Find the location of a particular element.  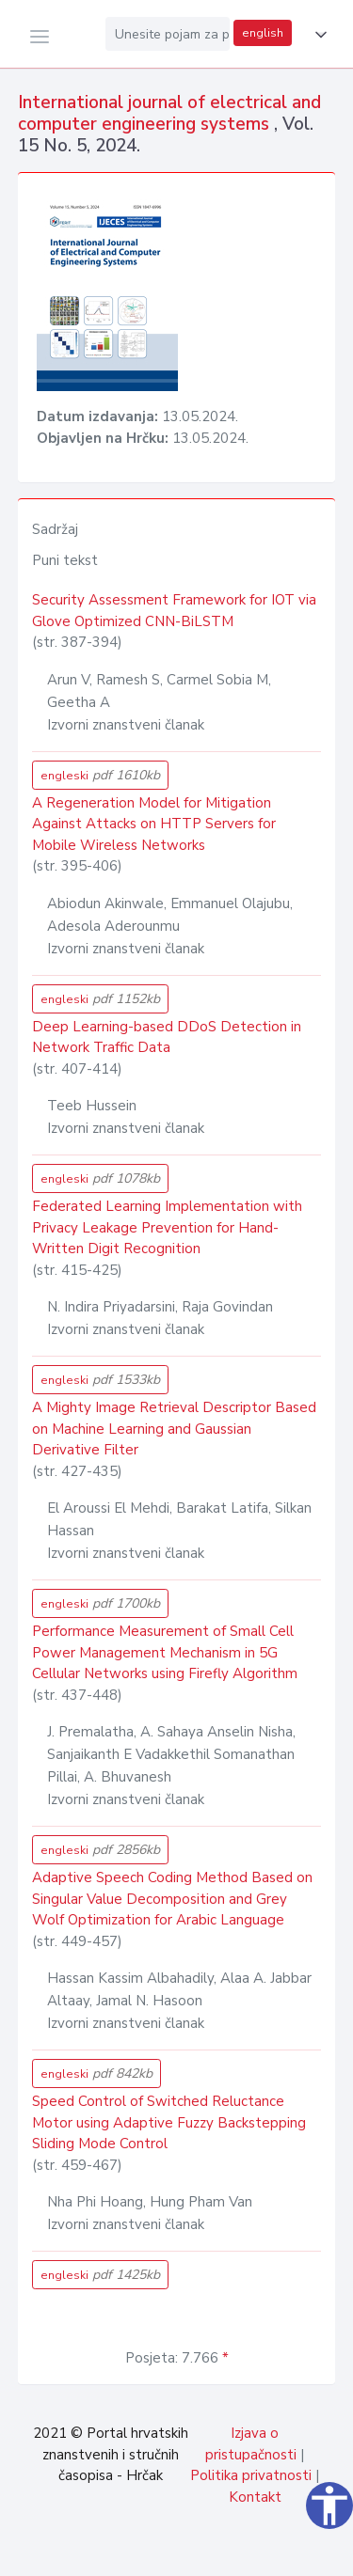

Federated Learning Implementation with Privacy Leakage Prevention for Hand-Written Digit Recognition is located at coordinates (167, 1227).